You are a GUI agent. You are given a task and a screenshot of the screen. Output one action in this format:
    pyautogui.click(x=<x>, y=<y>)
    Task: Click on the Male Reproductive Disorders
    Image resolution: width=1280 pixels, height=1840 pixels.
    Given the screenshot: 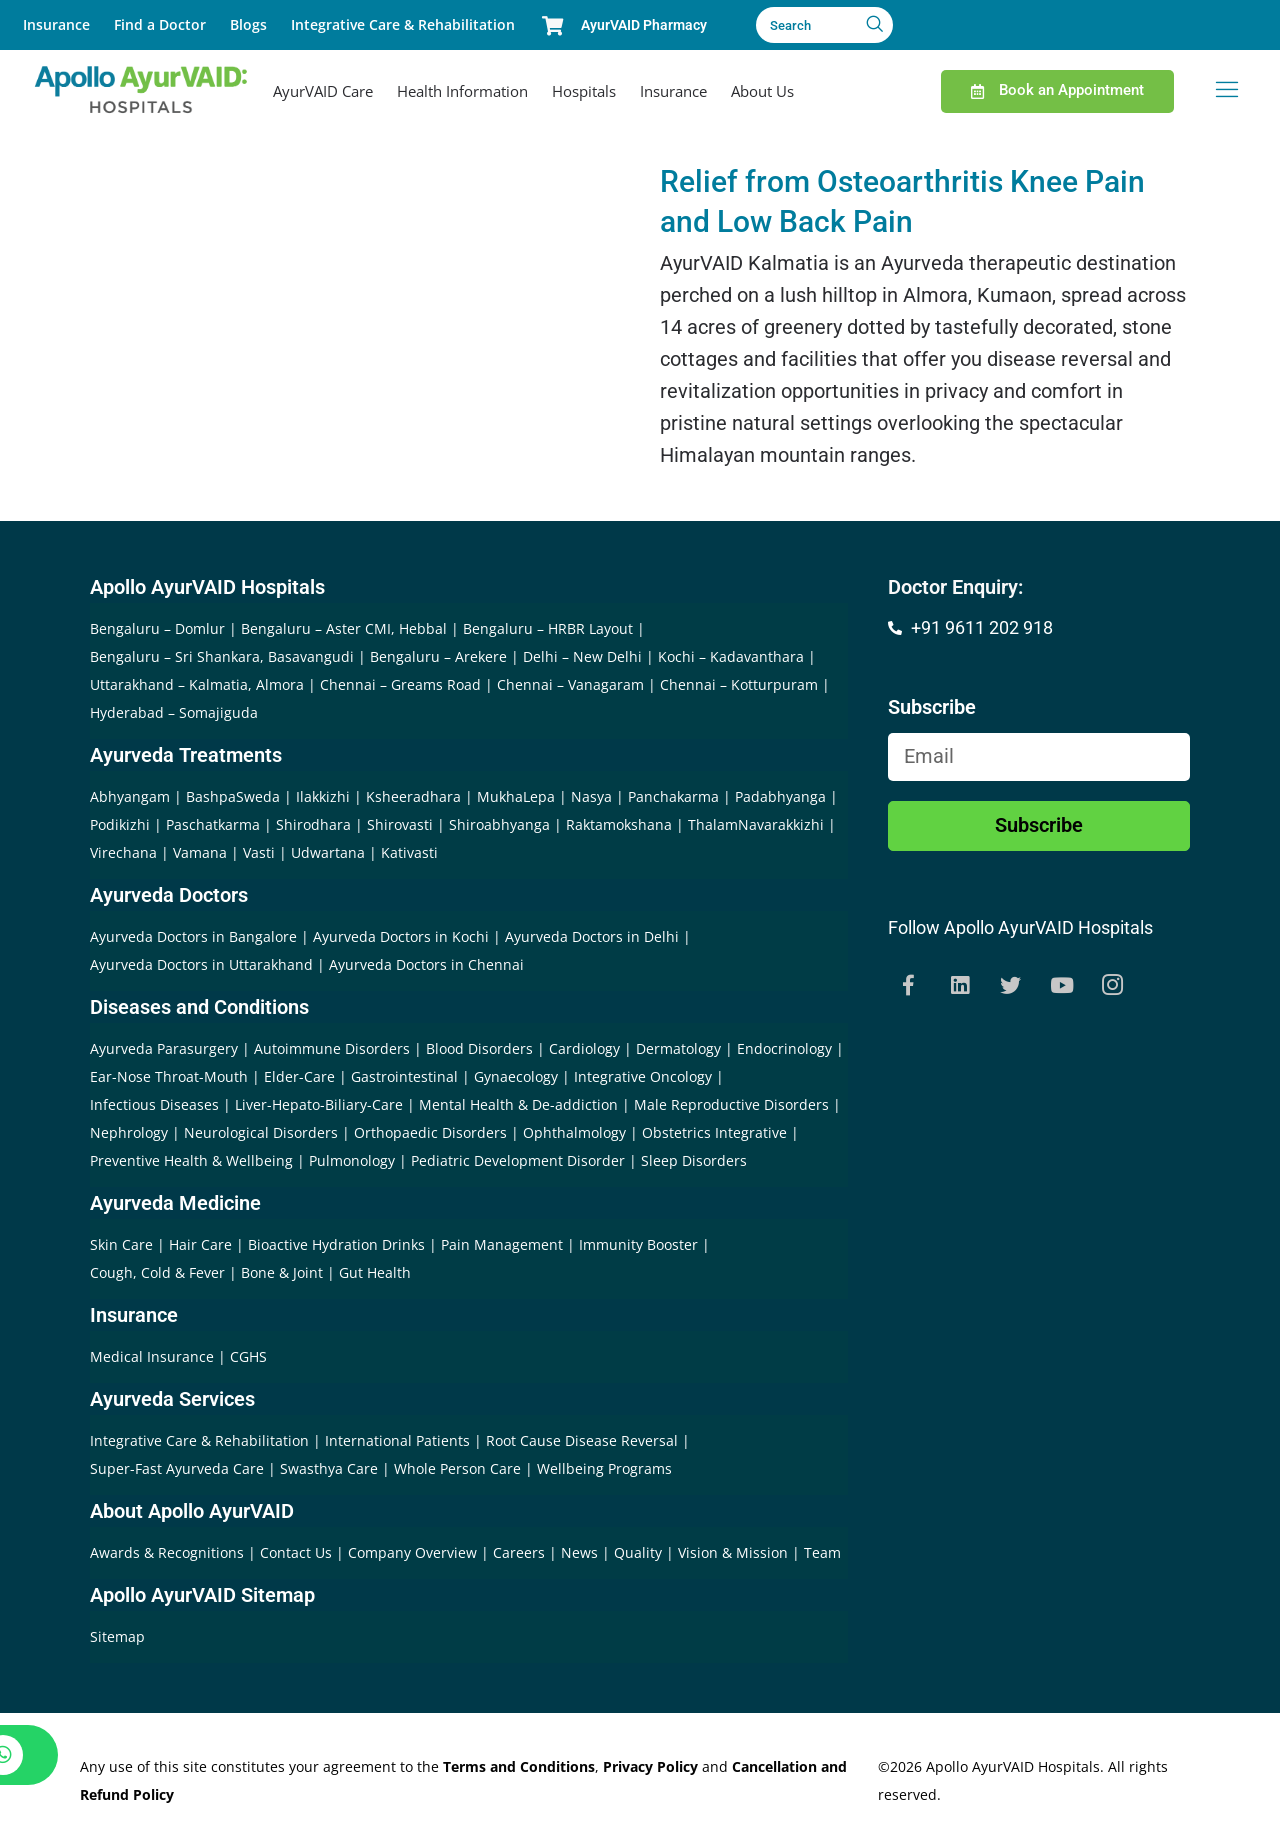 What is the action you would take?
    pyautogui.click(x=731, y=1104)
    